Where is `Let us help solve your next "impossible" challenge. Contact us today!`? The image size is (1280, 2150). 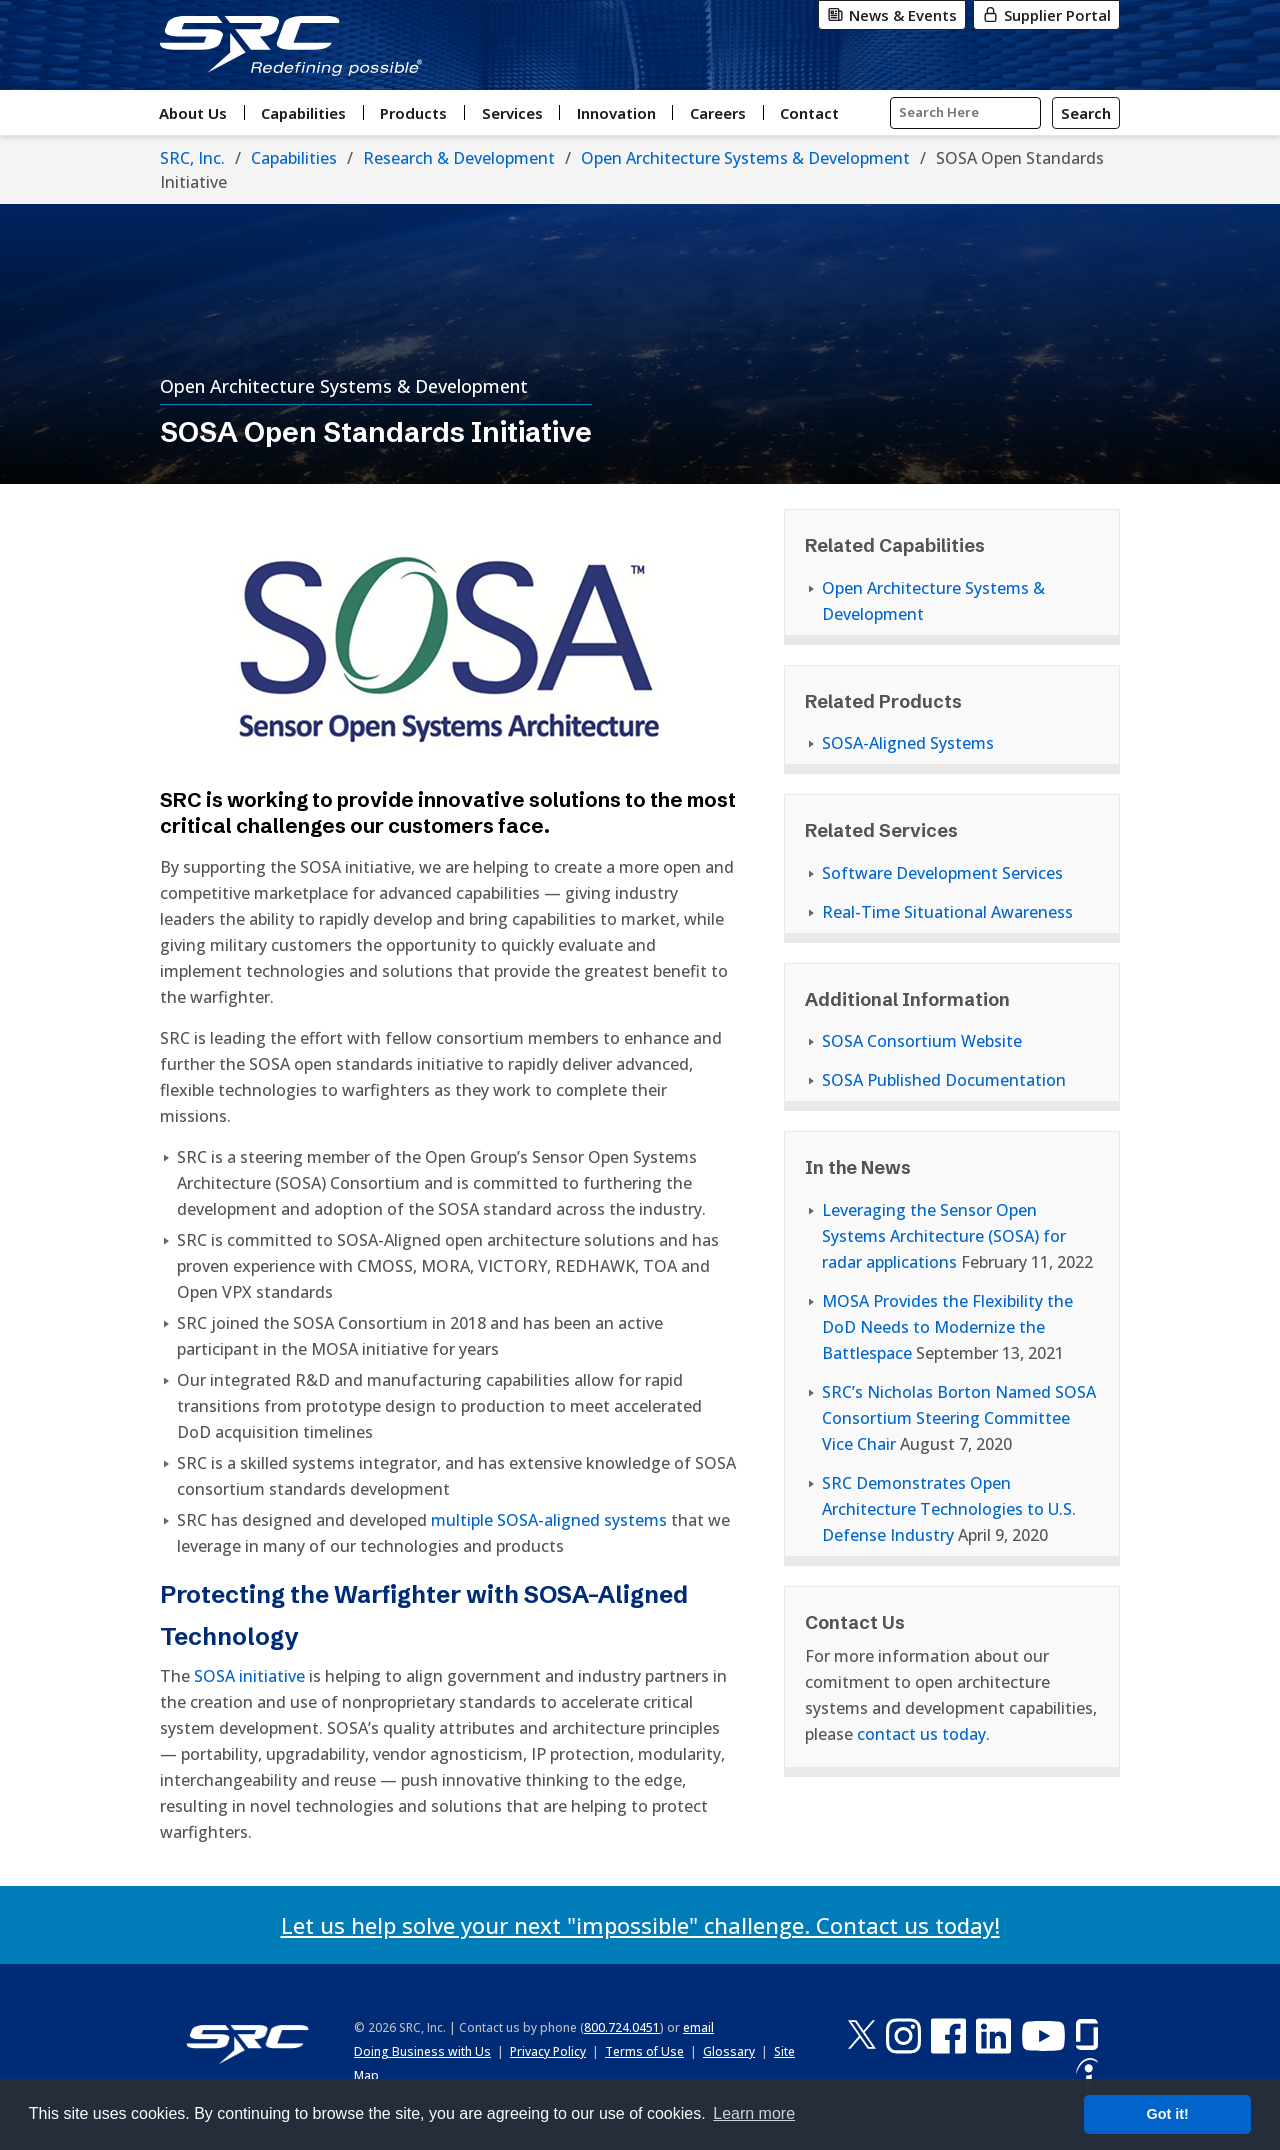 Let us help solve your next "impossible" challenge. Contact us today! is located at coordinates (640, 1925).